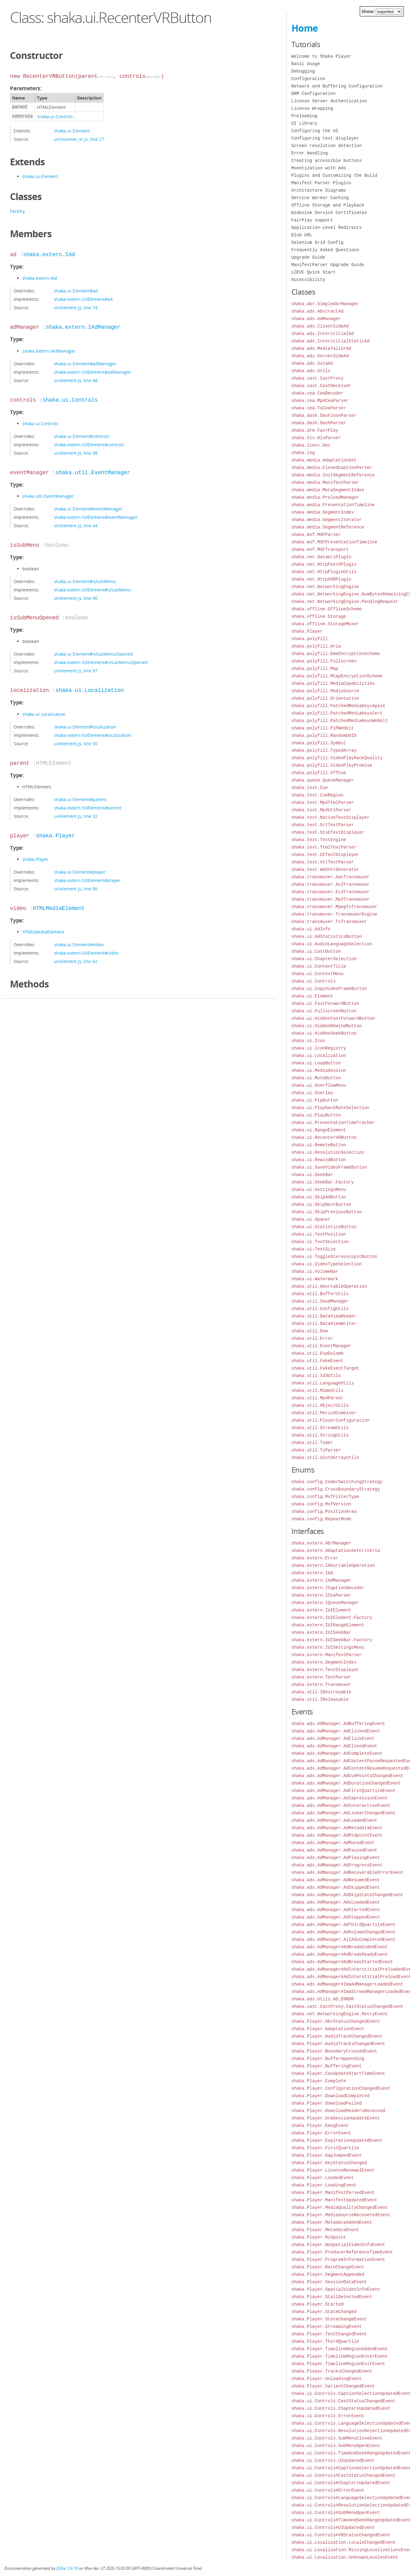 The image size is (410, 2576). What do you see at coordinates (318, 2237) in the screenshot?
I see `shaka.Player.Midpoint` at bounding box center [318, 2237].